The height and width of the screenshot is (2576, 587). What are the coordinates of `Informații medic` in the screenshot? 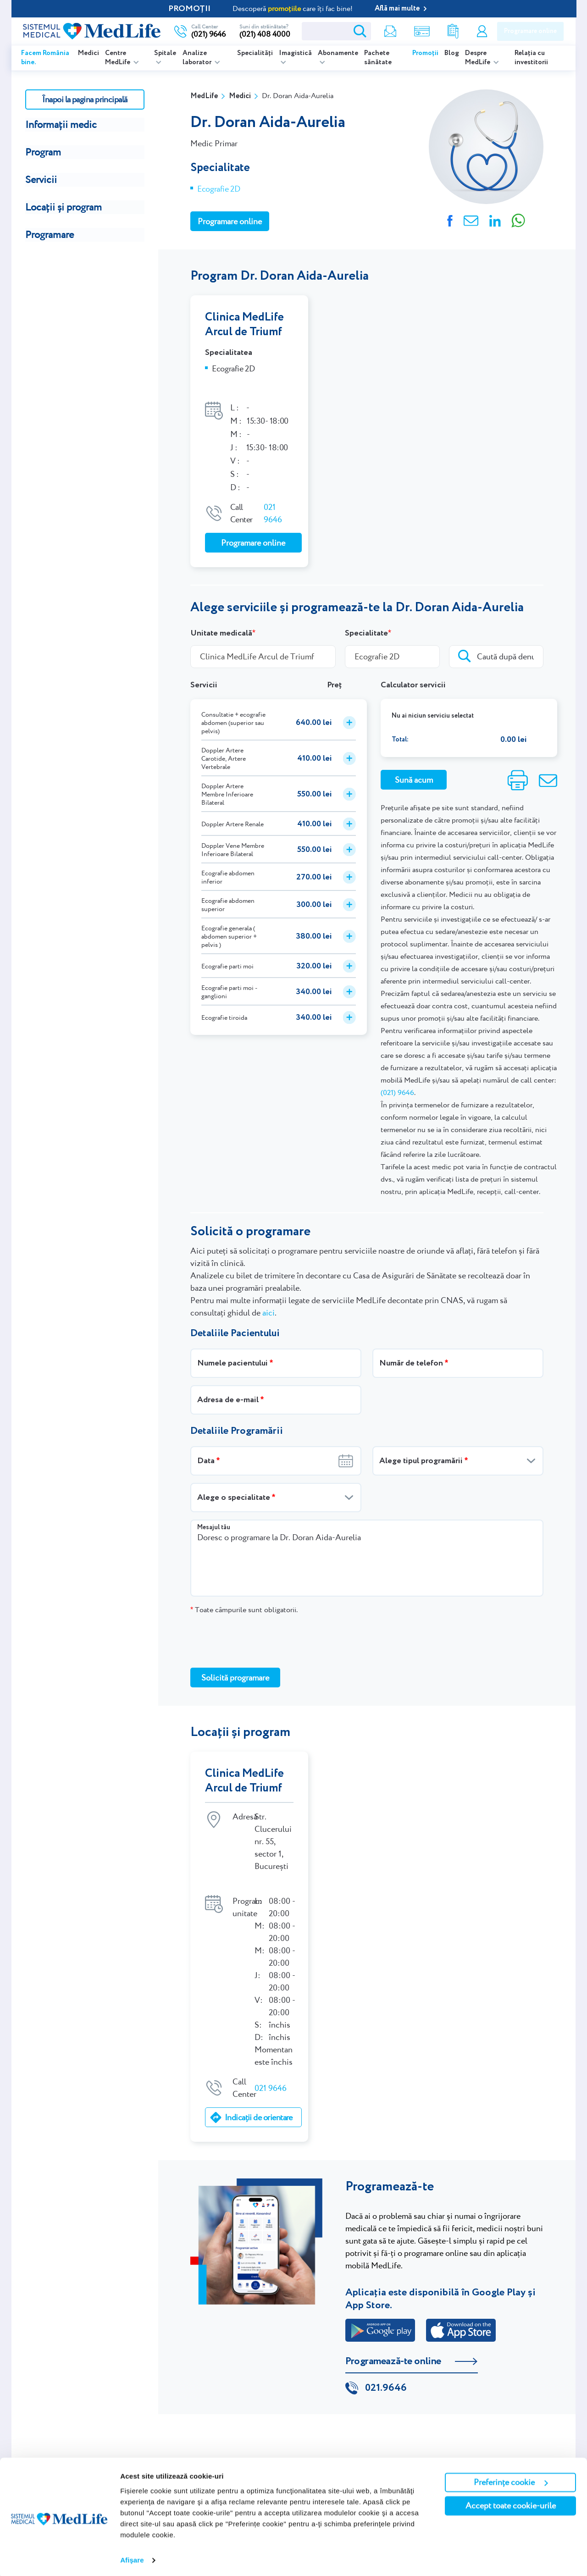 It's located at (61, 124).